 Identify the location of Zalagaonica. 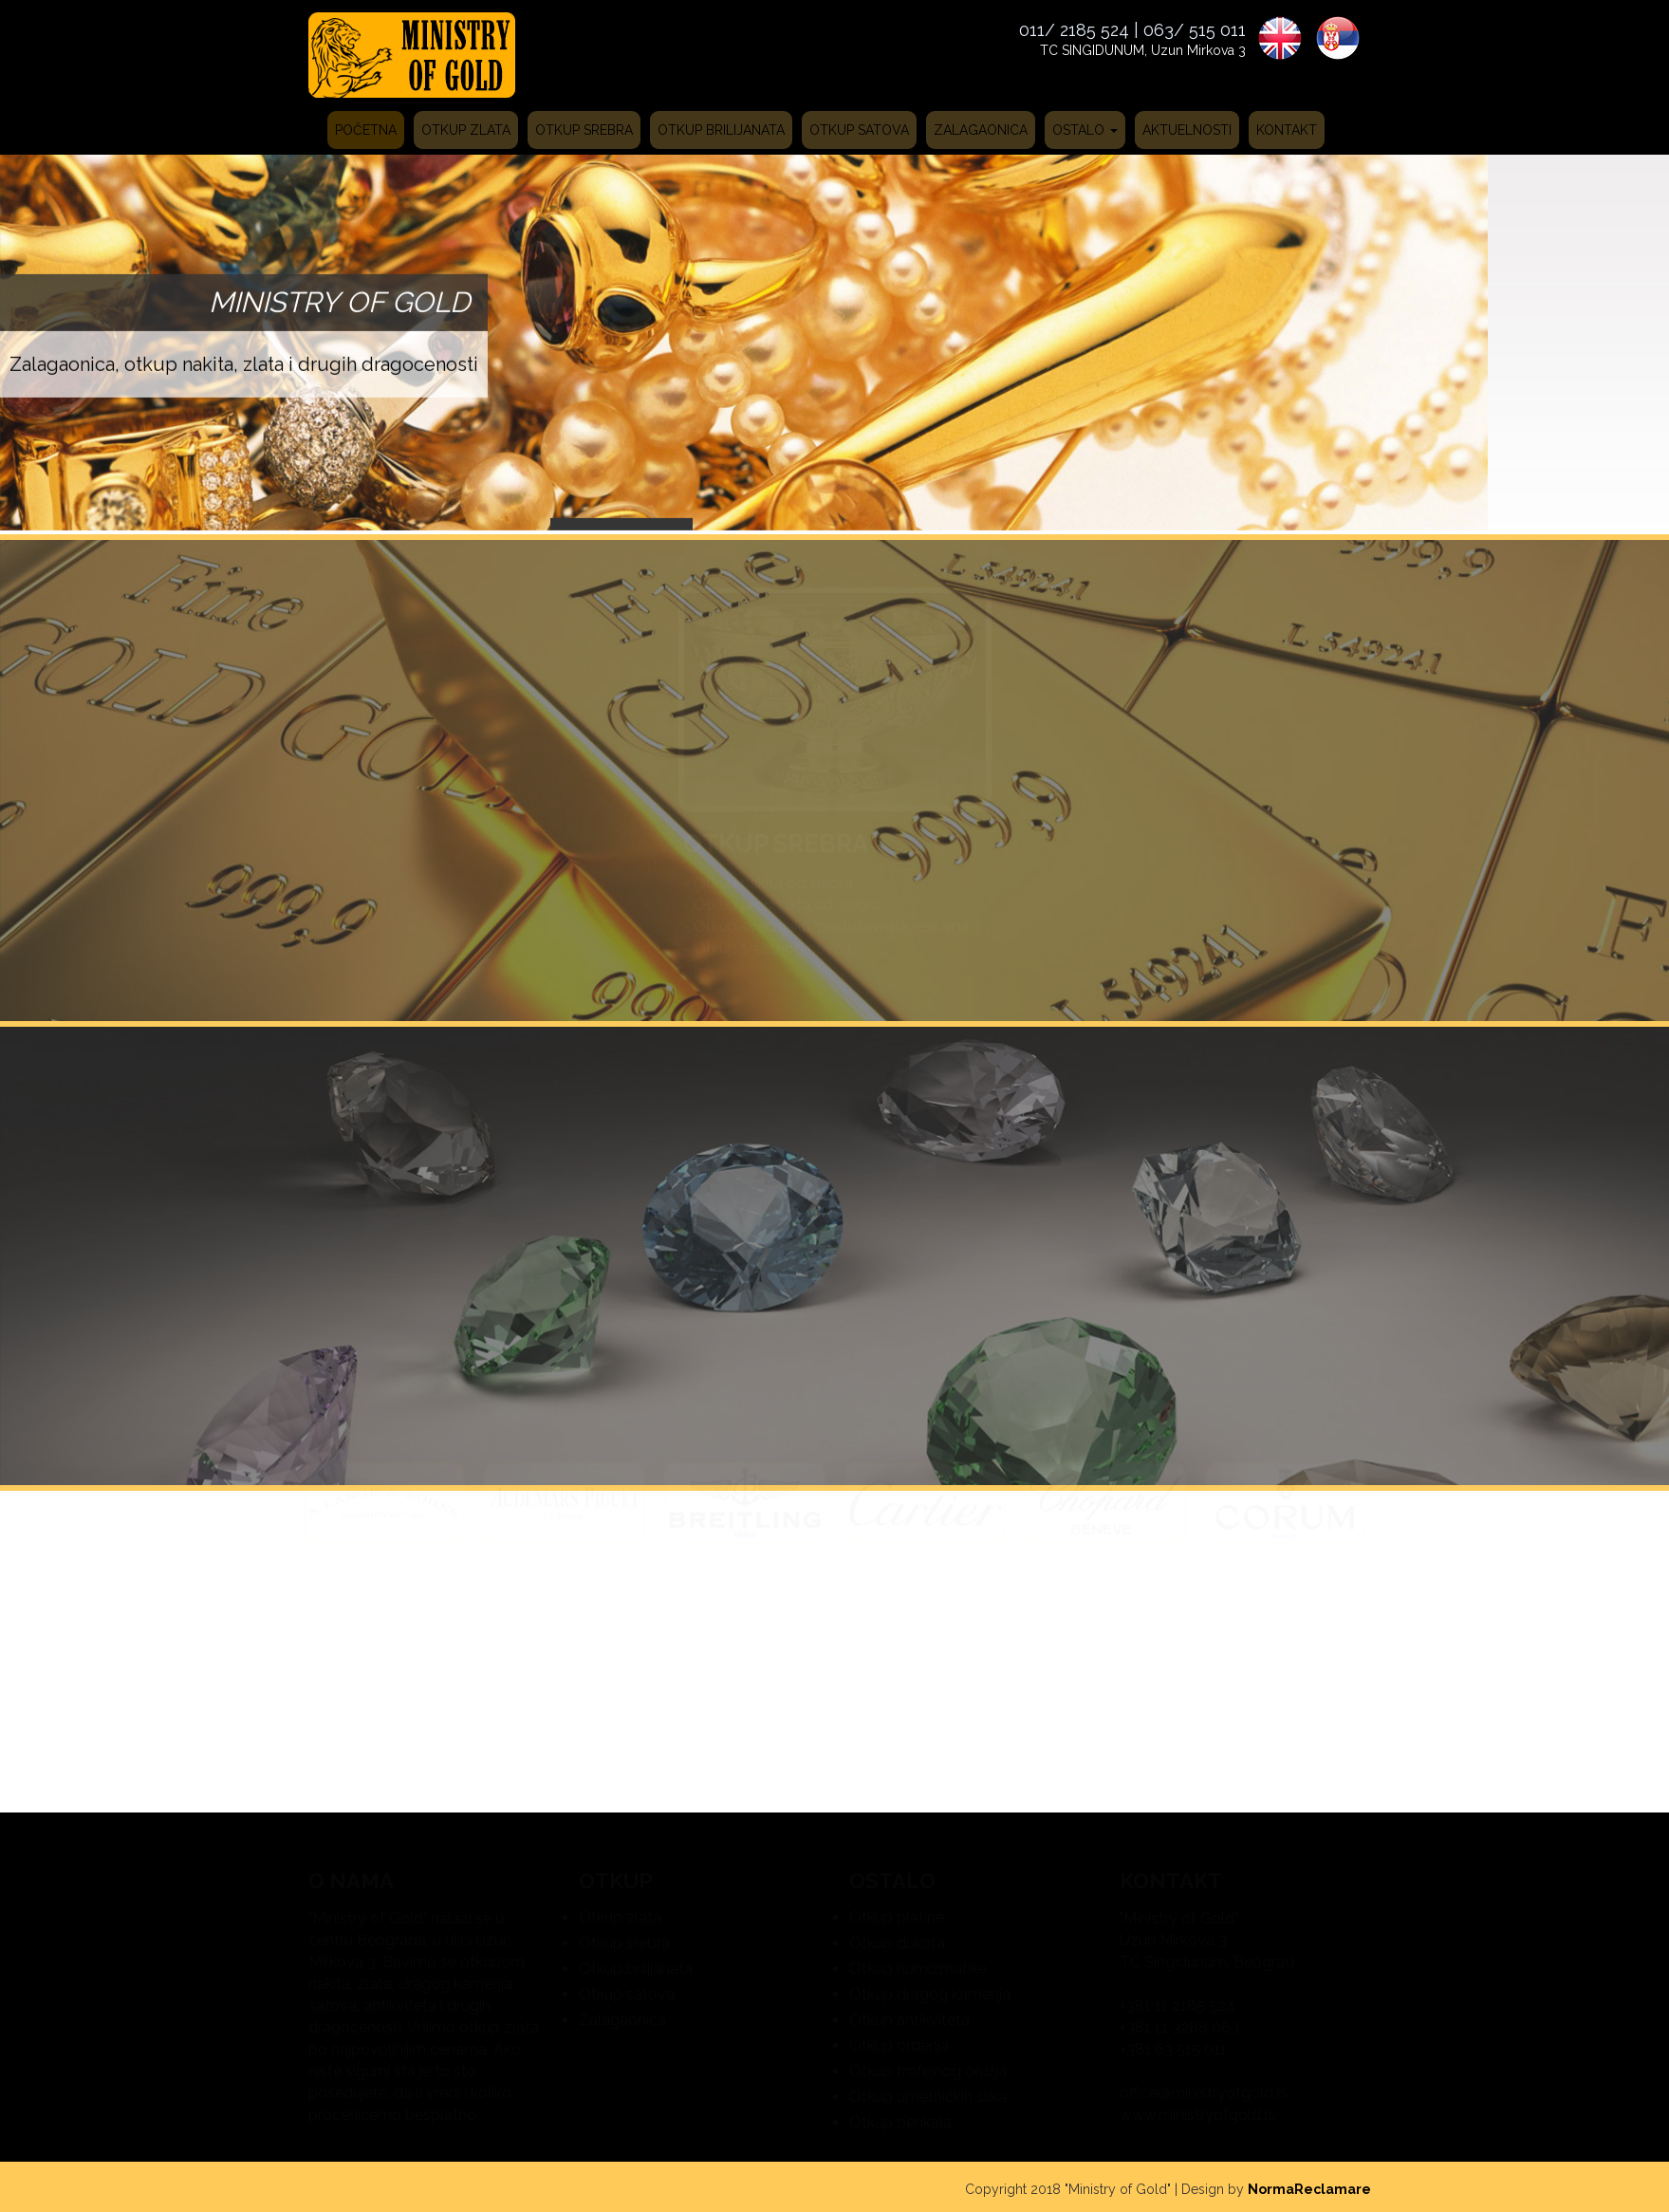
(981, 130).